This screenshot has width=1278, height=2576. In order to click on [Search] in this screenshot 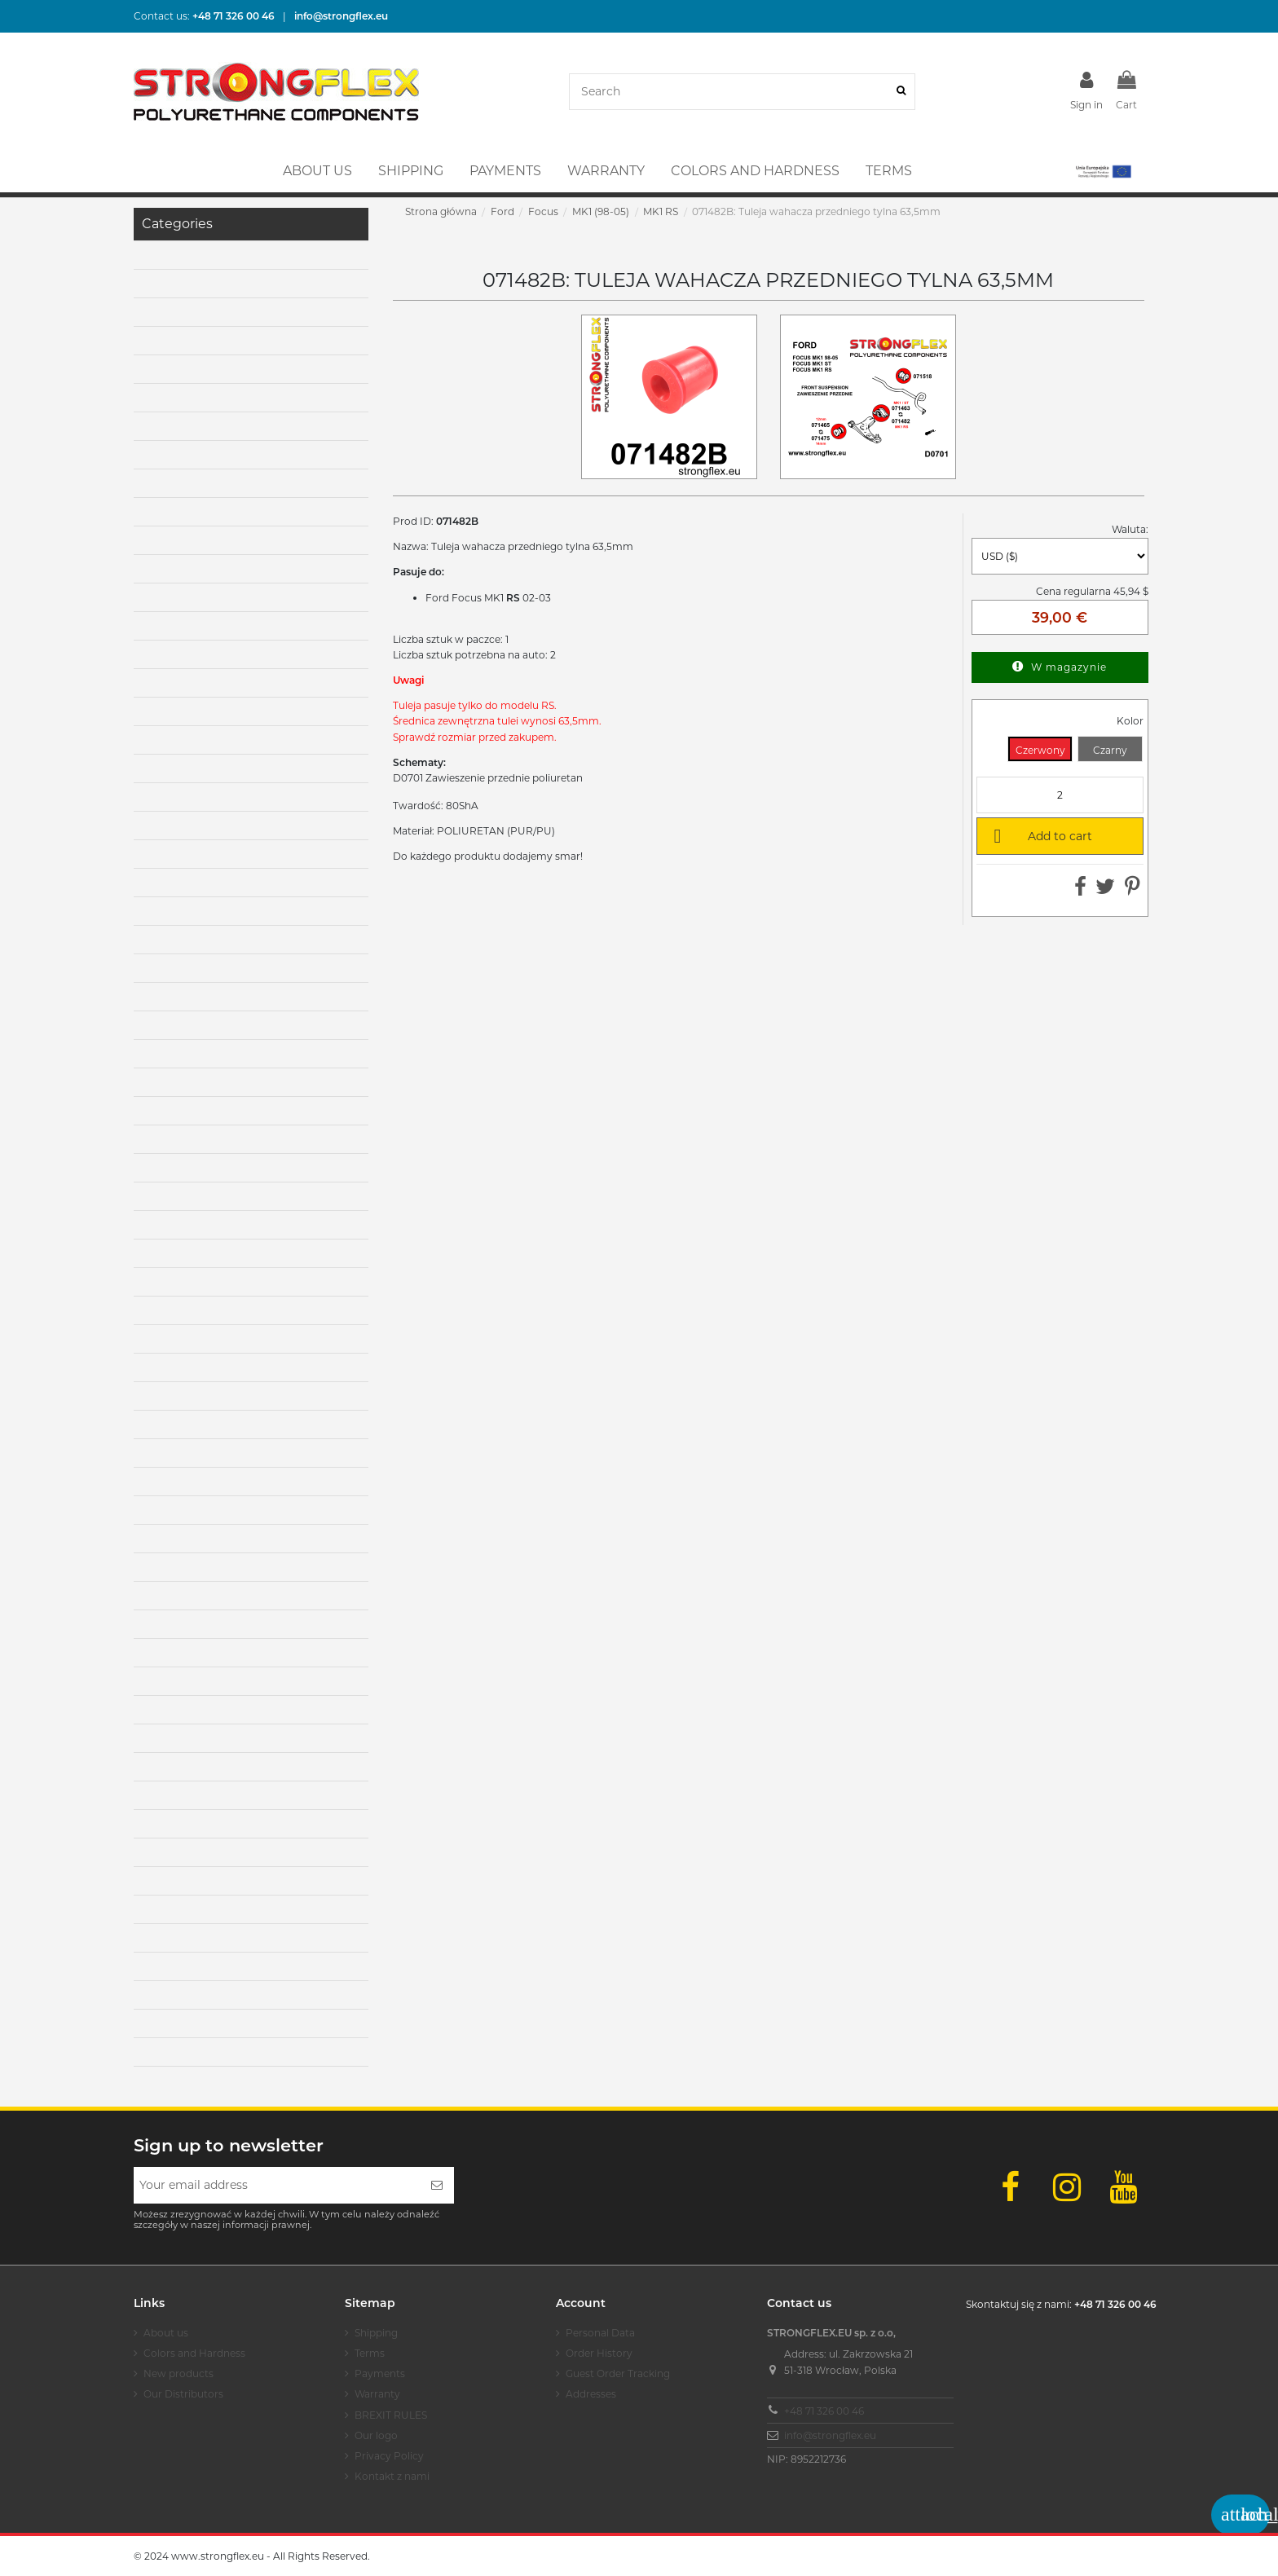, I will do `click(901, 91)`.